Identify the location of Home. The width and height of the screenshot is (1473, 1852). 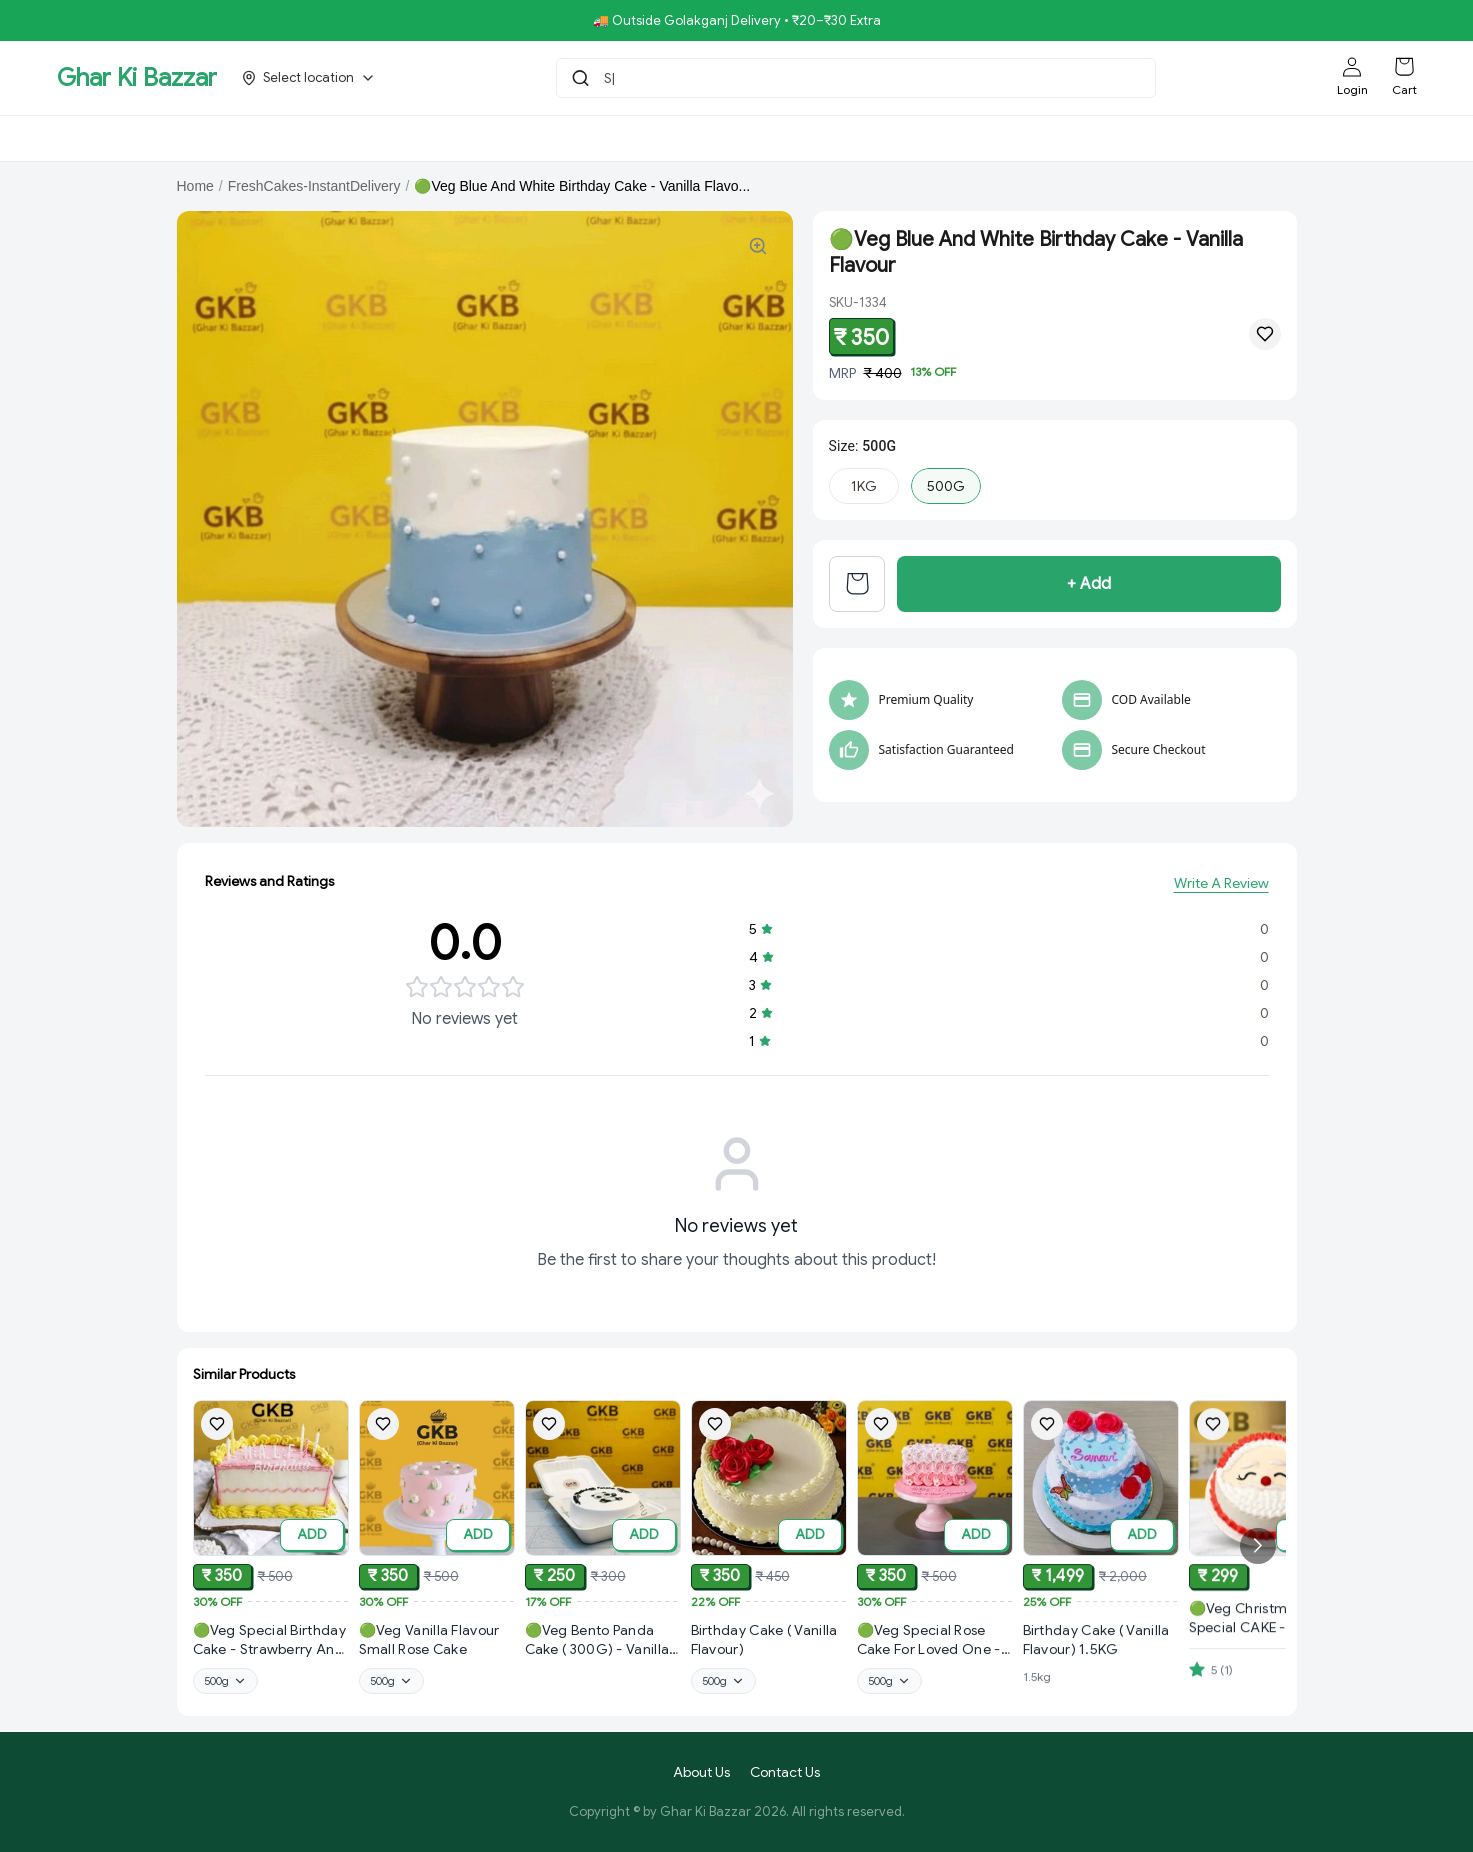
(195, 186).